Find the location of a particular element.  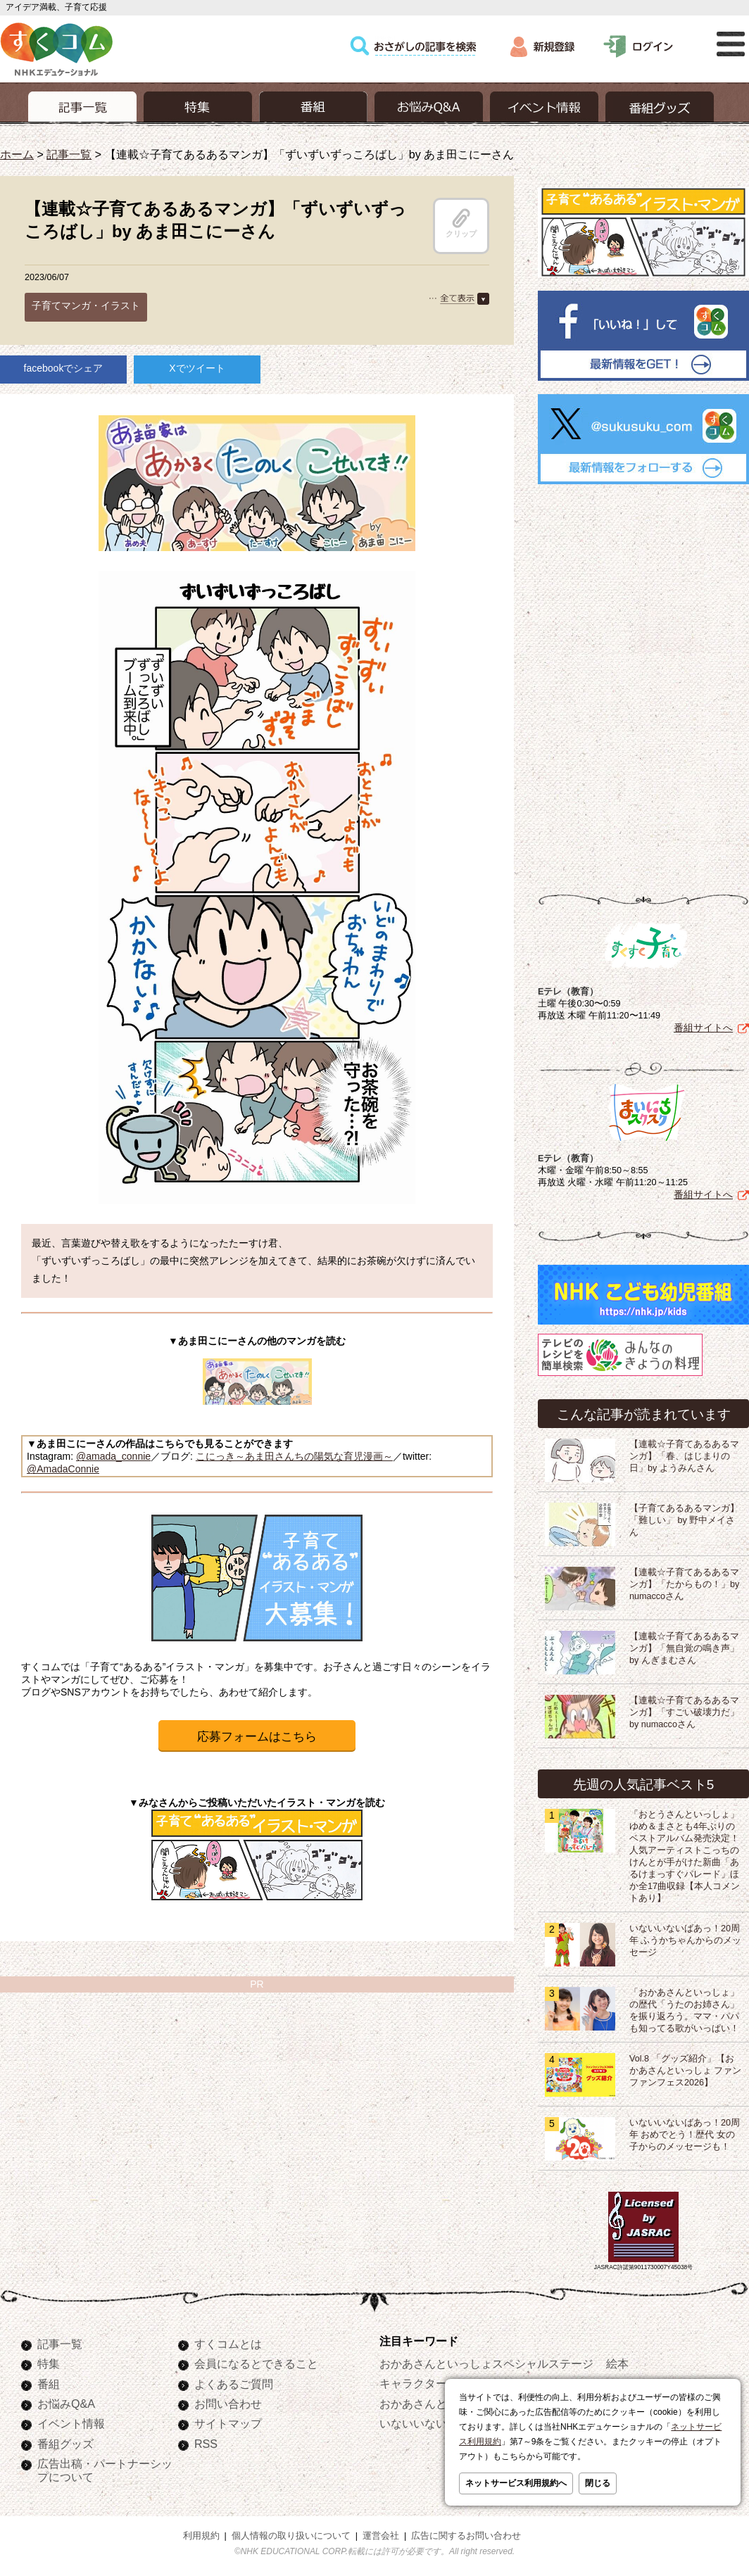

【連載☆子育てあるあるマンガ】「たからもの！」by numaccoさん is located at coordinates (684, 1581).